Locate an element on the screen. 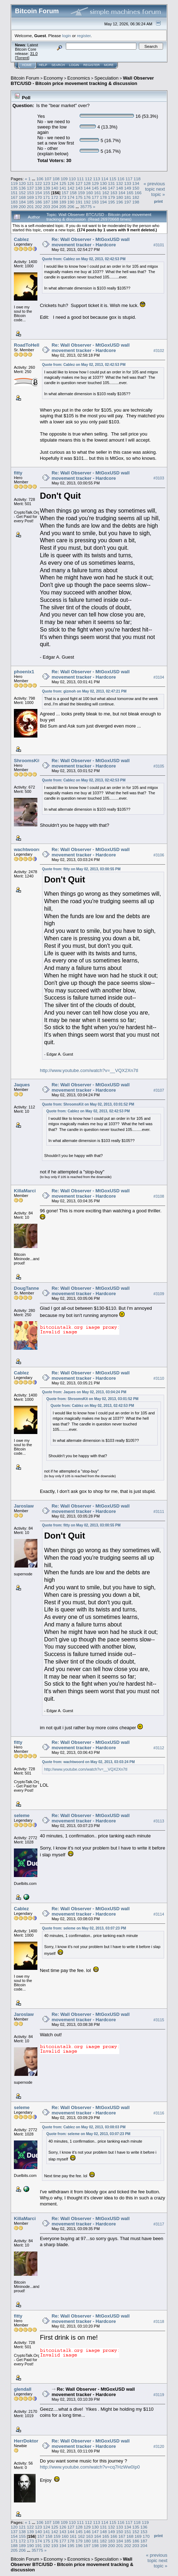  Quote from: gizmoh on May 02, 2013, 02:47:21 PM is located at coordinates (84, 691).